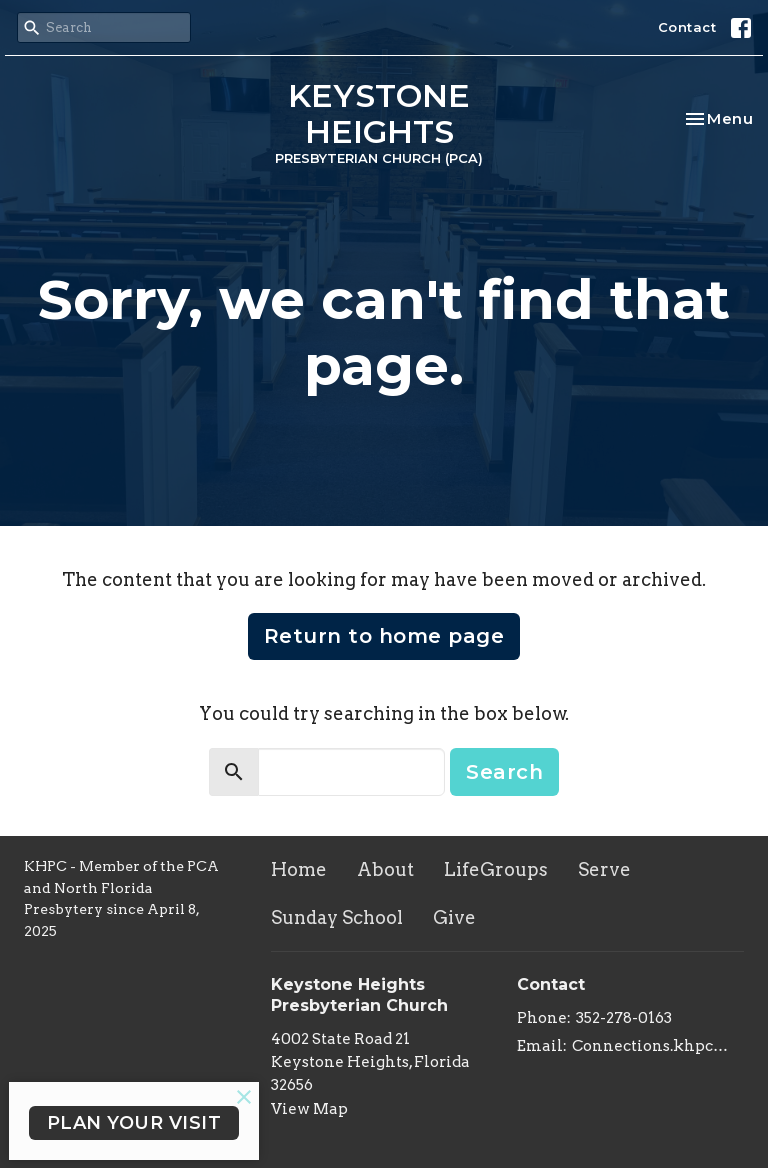 The height and width of the screenshot is (1168, 768). Describe the element at coordinates (337, 917) in the screenshot. I see `Sunday School` at that location.